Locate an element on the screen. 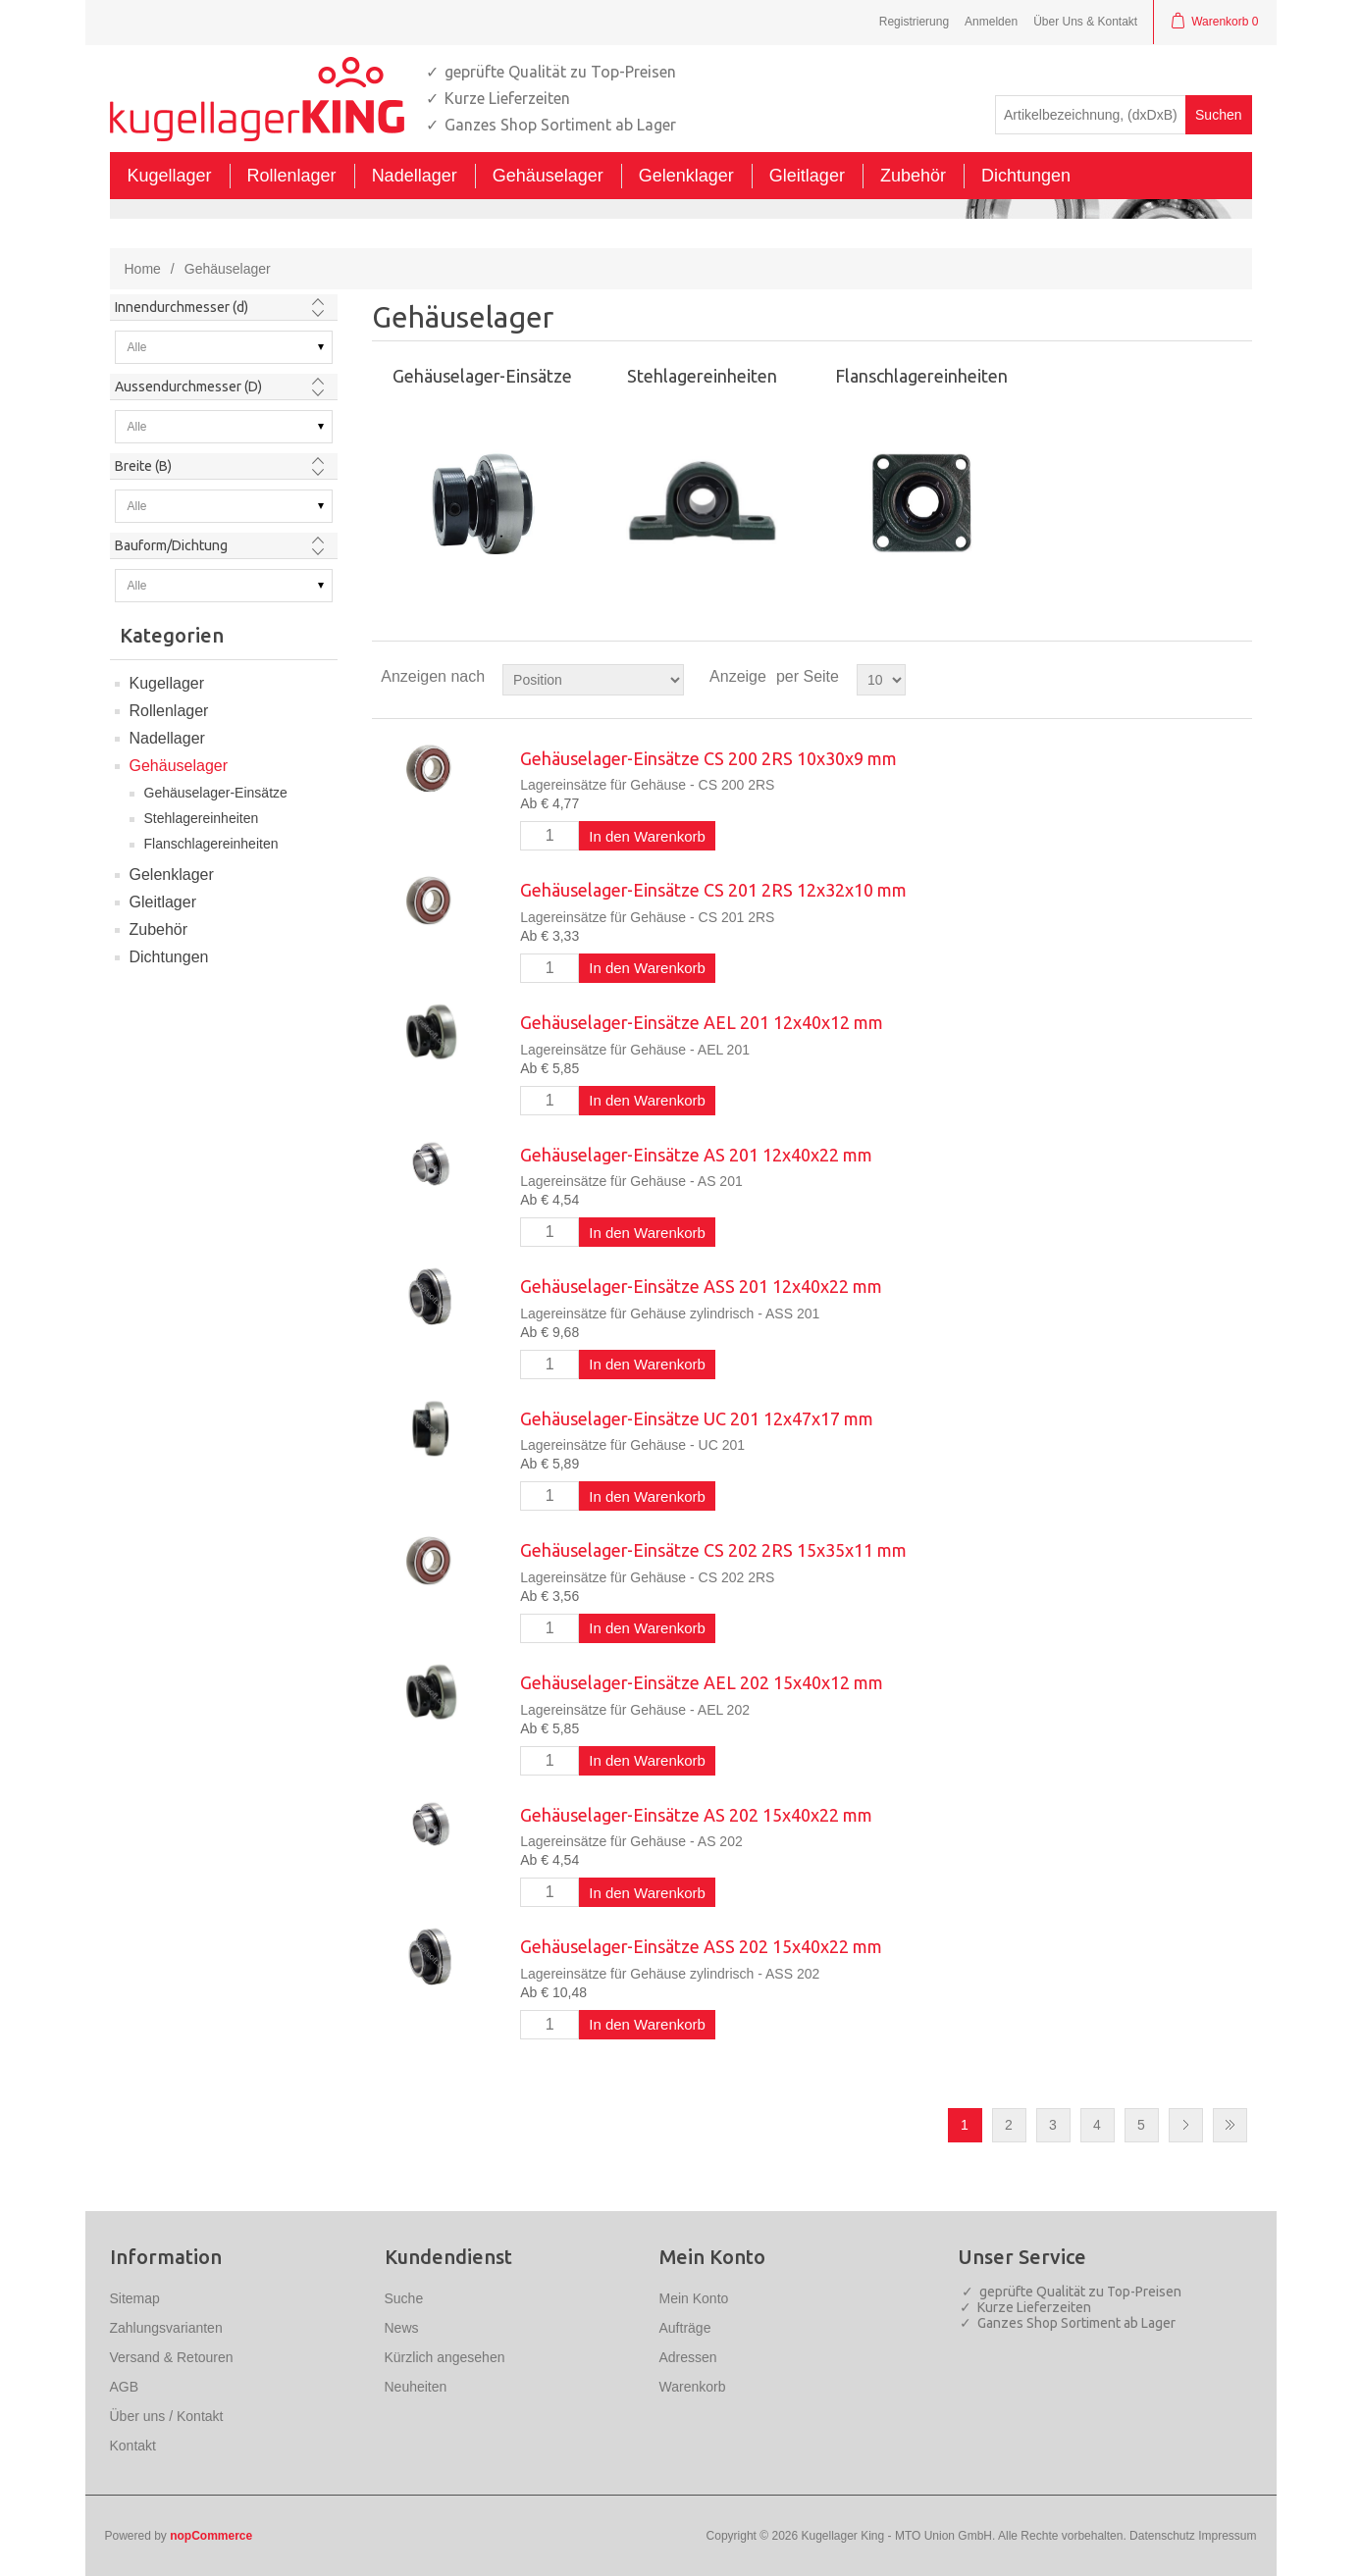 This screenshot has width=1361, height=2576. Stehlagereinheiten is located at coordinates (201, 818).